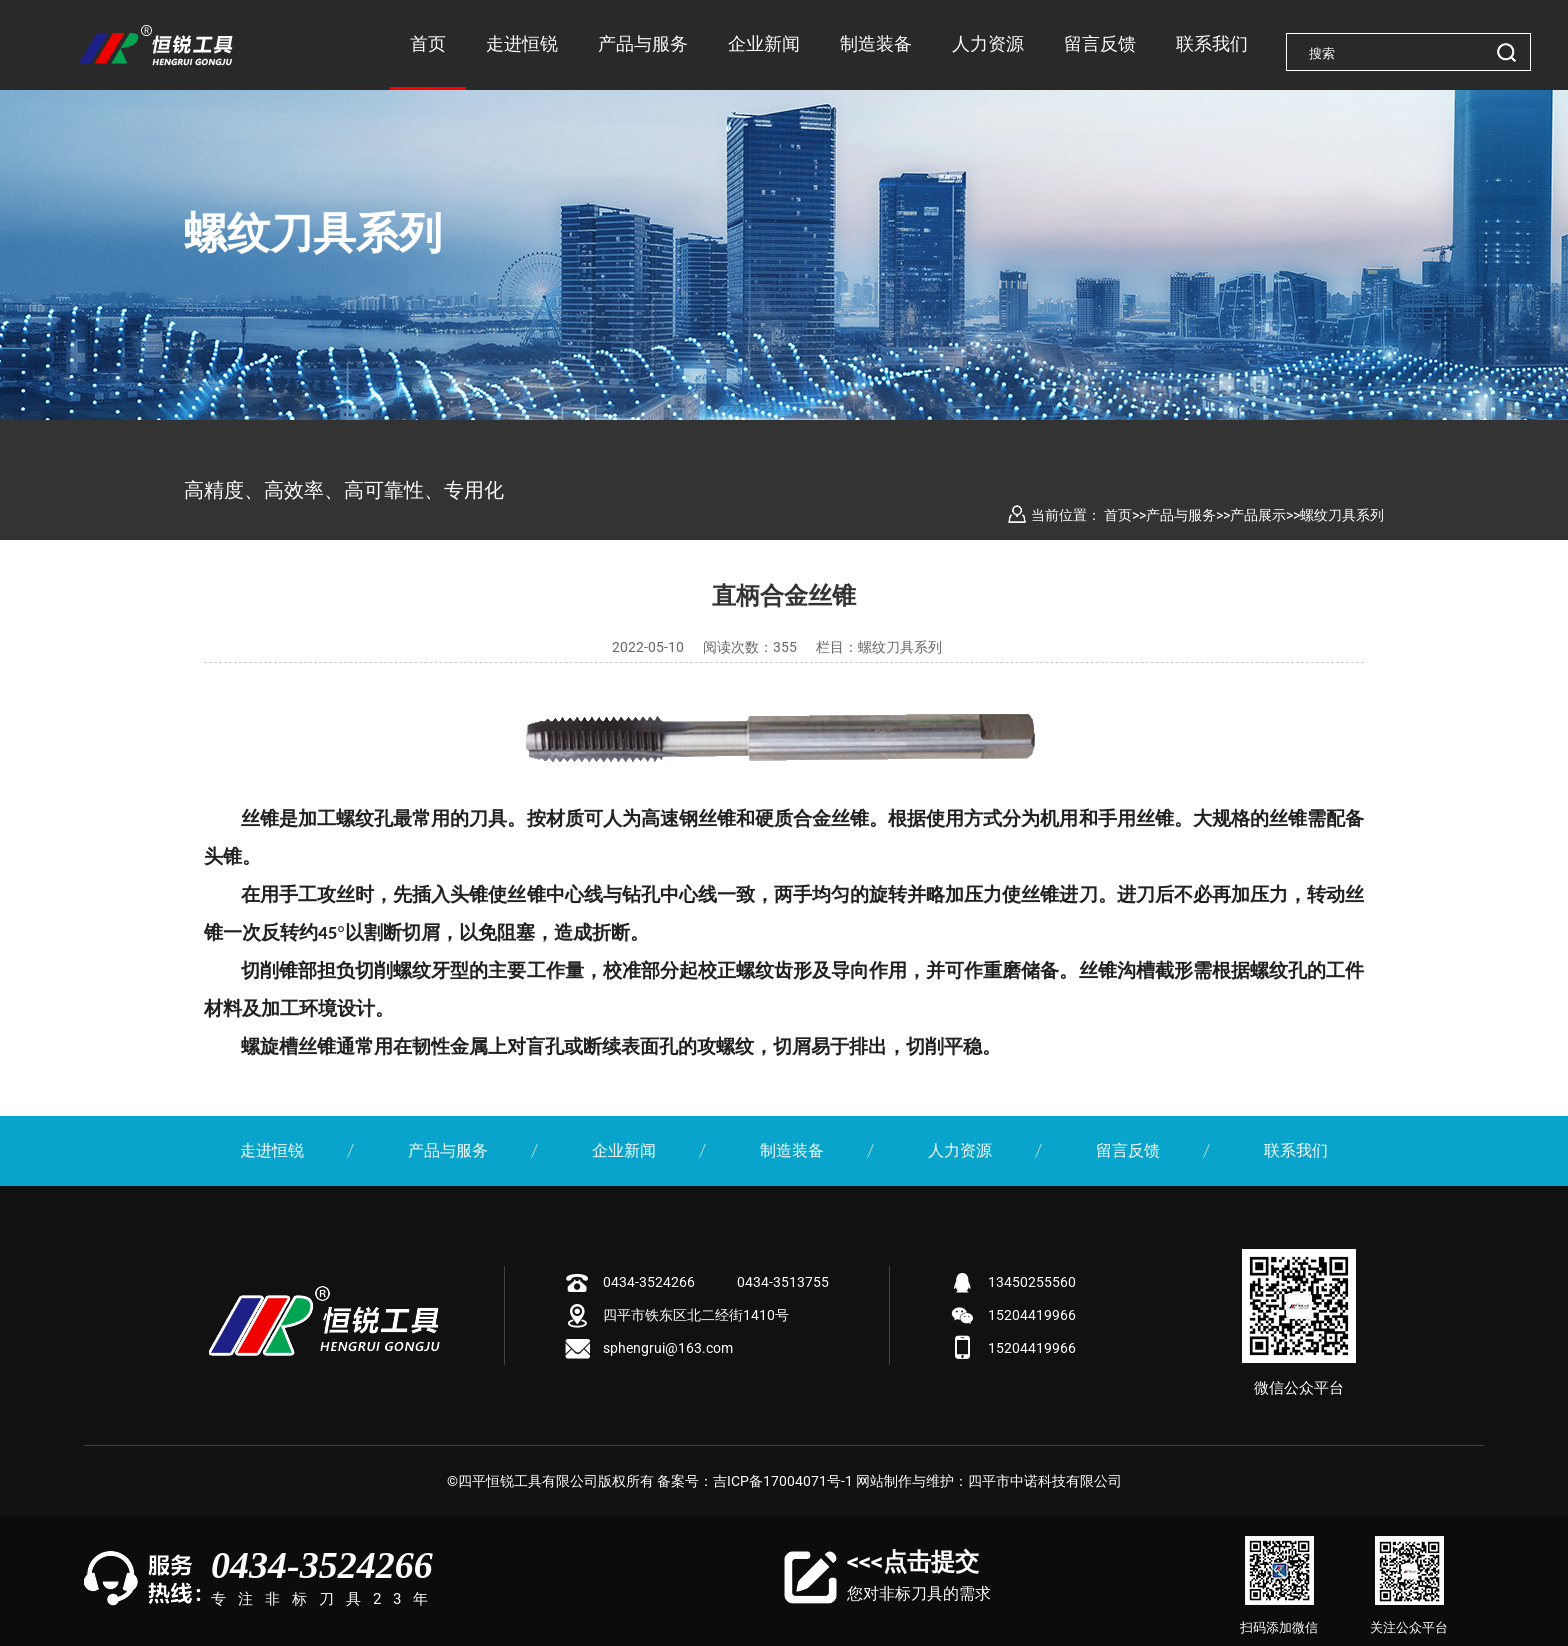 The image size is (1568, 1646). I want to click on 吉ICP备17004071号-1, so click(783, 1481).